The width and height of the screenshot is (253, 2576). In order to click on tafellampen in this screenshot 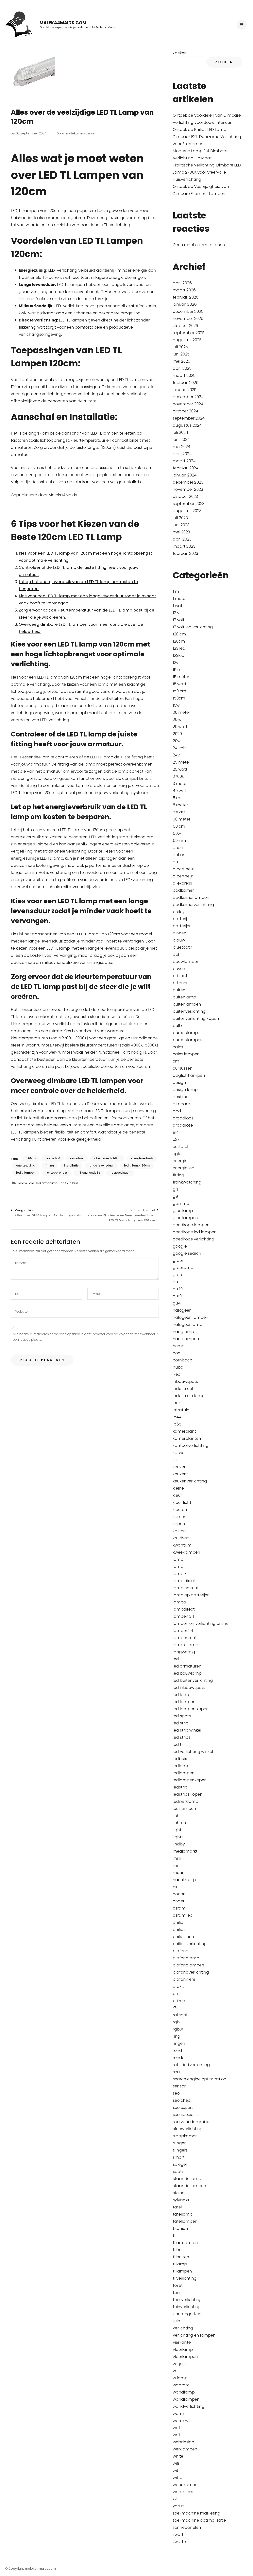, I will do `click(185, 2221)`.